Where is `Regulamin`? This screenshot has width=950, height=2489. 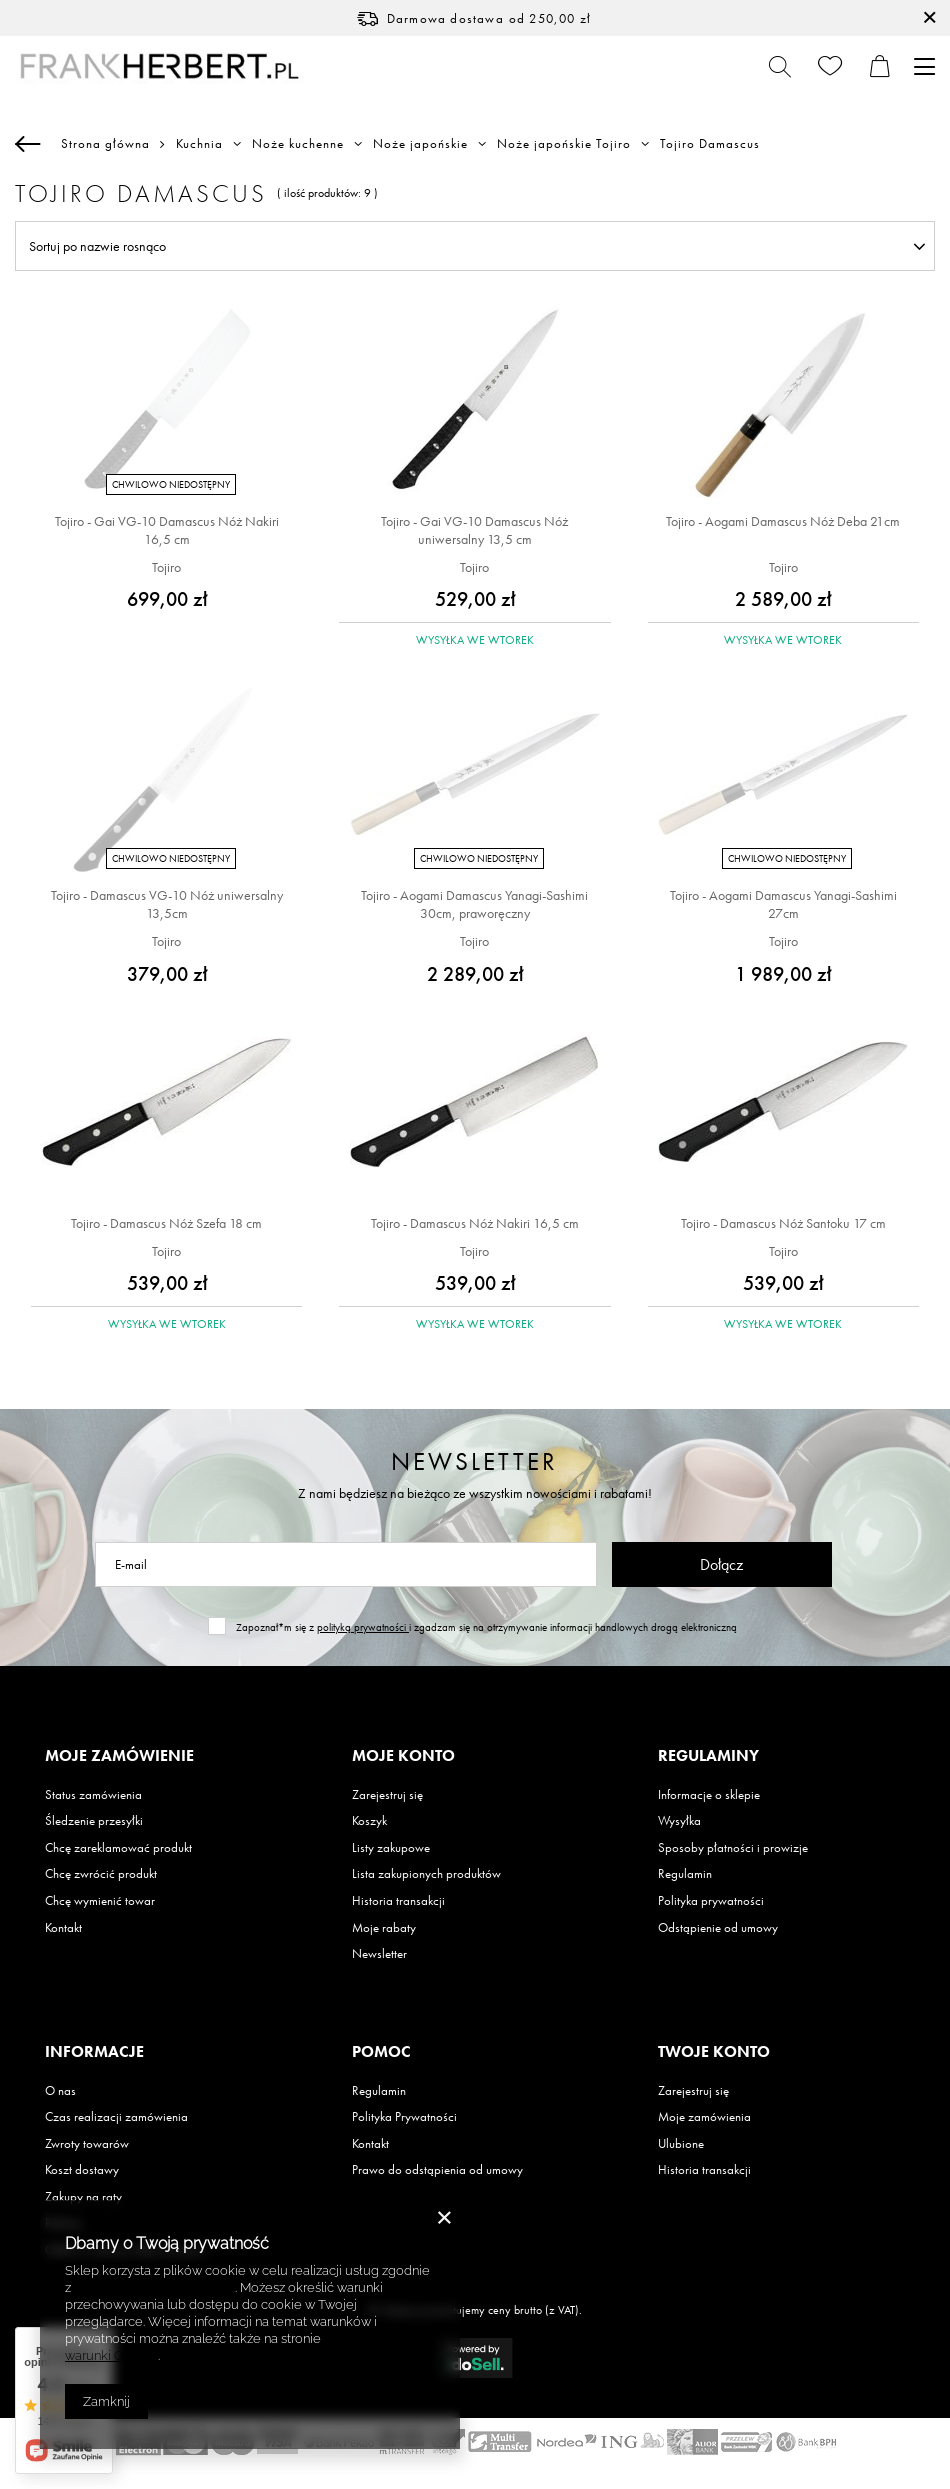 Regulamin is located at coordinates (685, 1874).